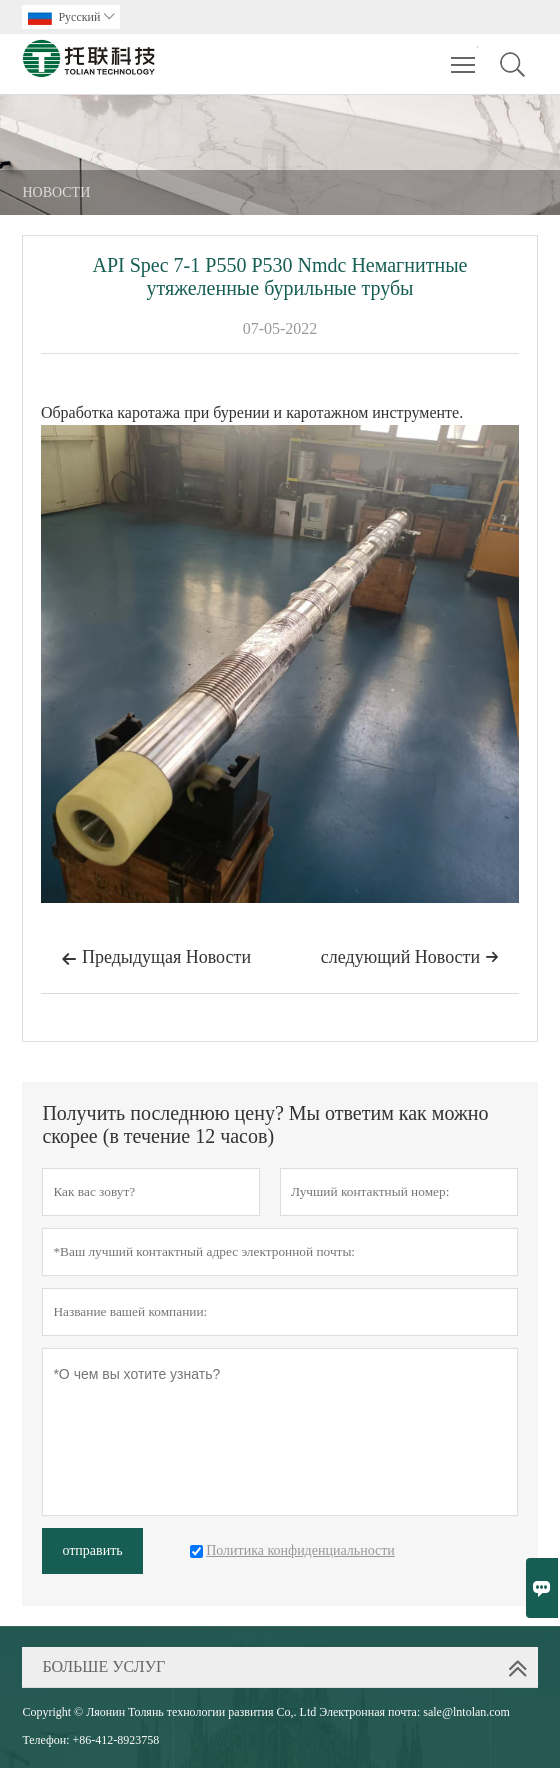  Describe the element at coordinates (156, 959) in the screenshot. I see `Предыдущая Hовости` at that location.